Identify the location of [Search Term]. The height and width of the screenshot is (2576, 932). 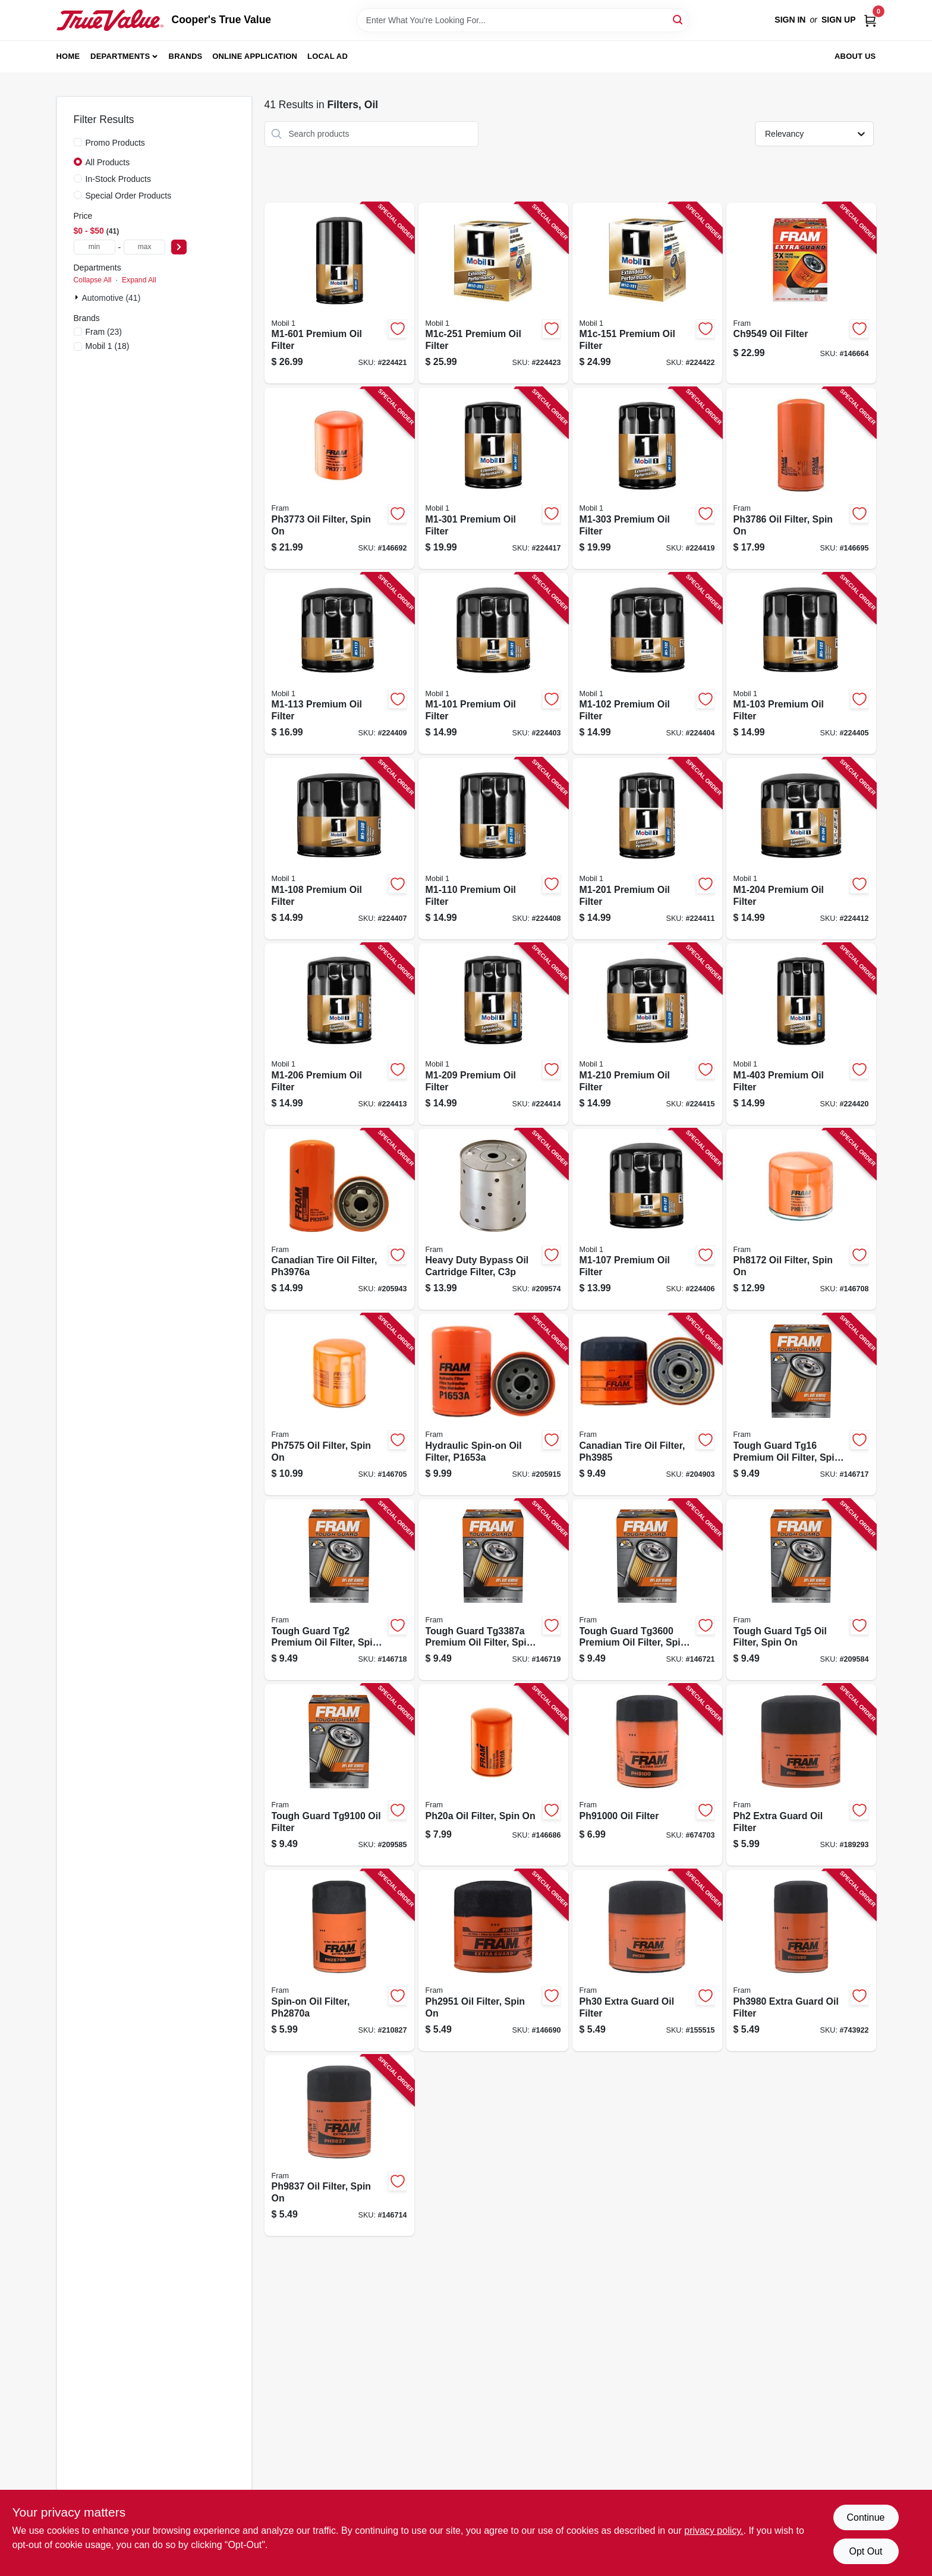
(523, 20).